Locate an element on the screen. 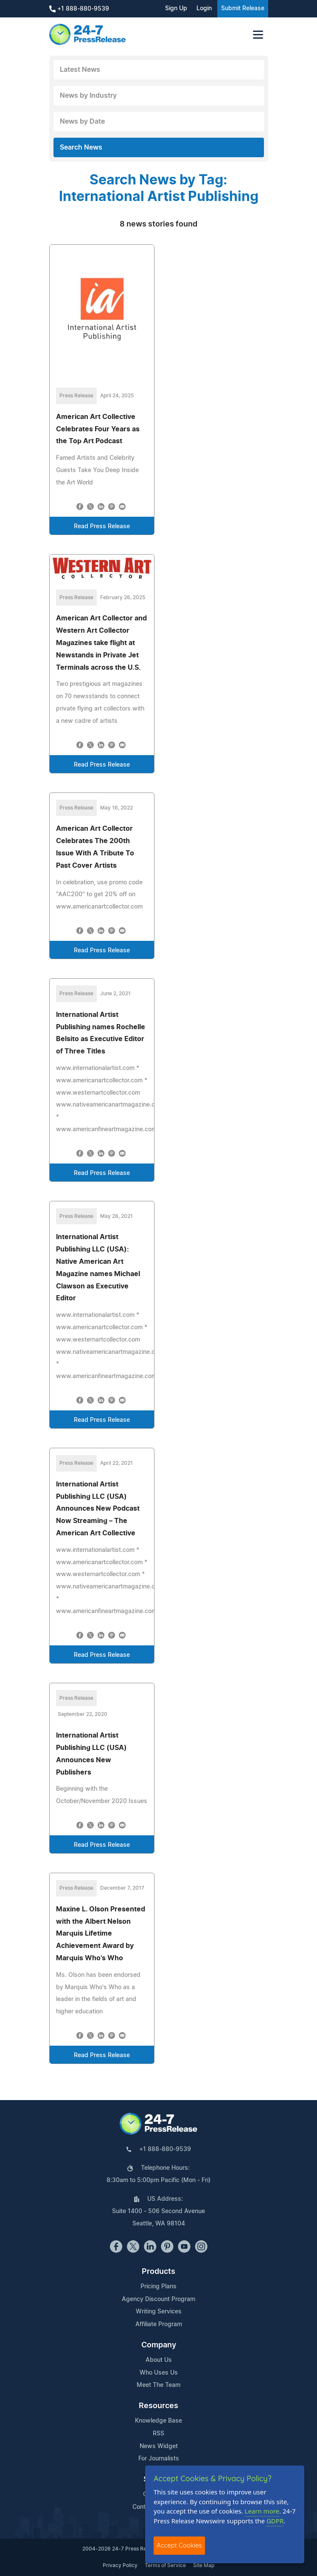 The image size is (317, 2576). For Journalists is located at coordinates (158, 2459).